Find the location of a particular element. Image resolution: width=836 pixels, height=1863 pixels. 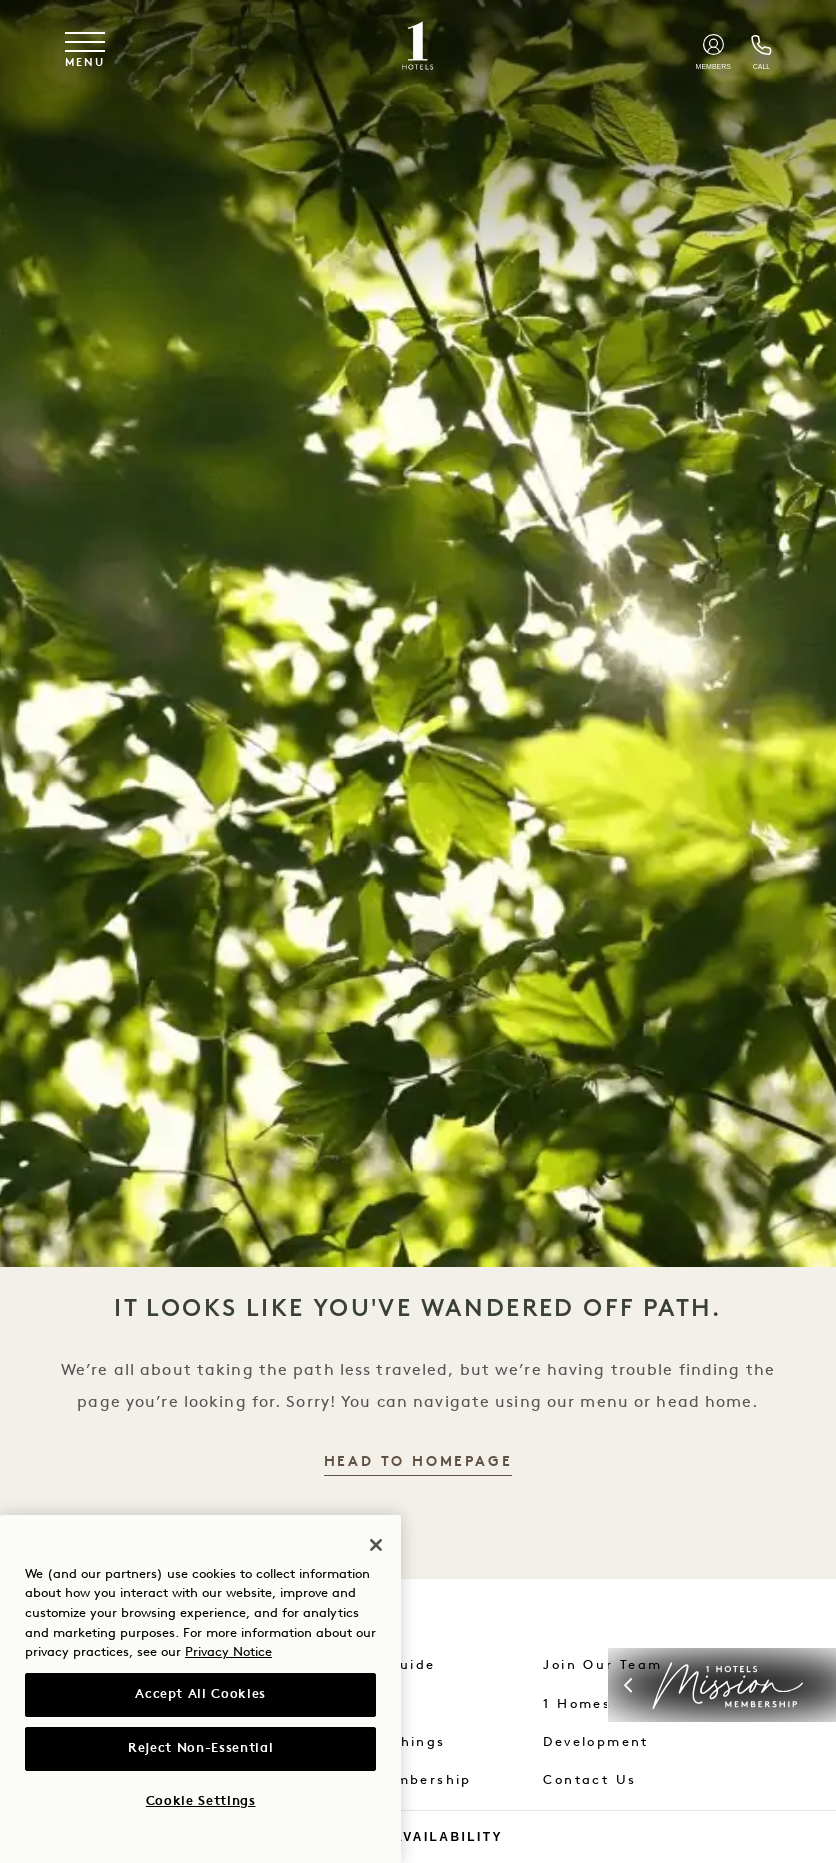

Contact Us is located at coordinates (589, 1780).